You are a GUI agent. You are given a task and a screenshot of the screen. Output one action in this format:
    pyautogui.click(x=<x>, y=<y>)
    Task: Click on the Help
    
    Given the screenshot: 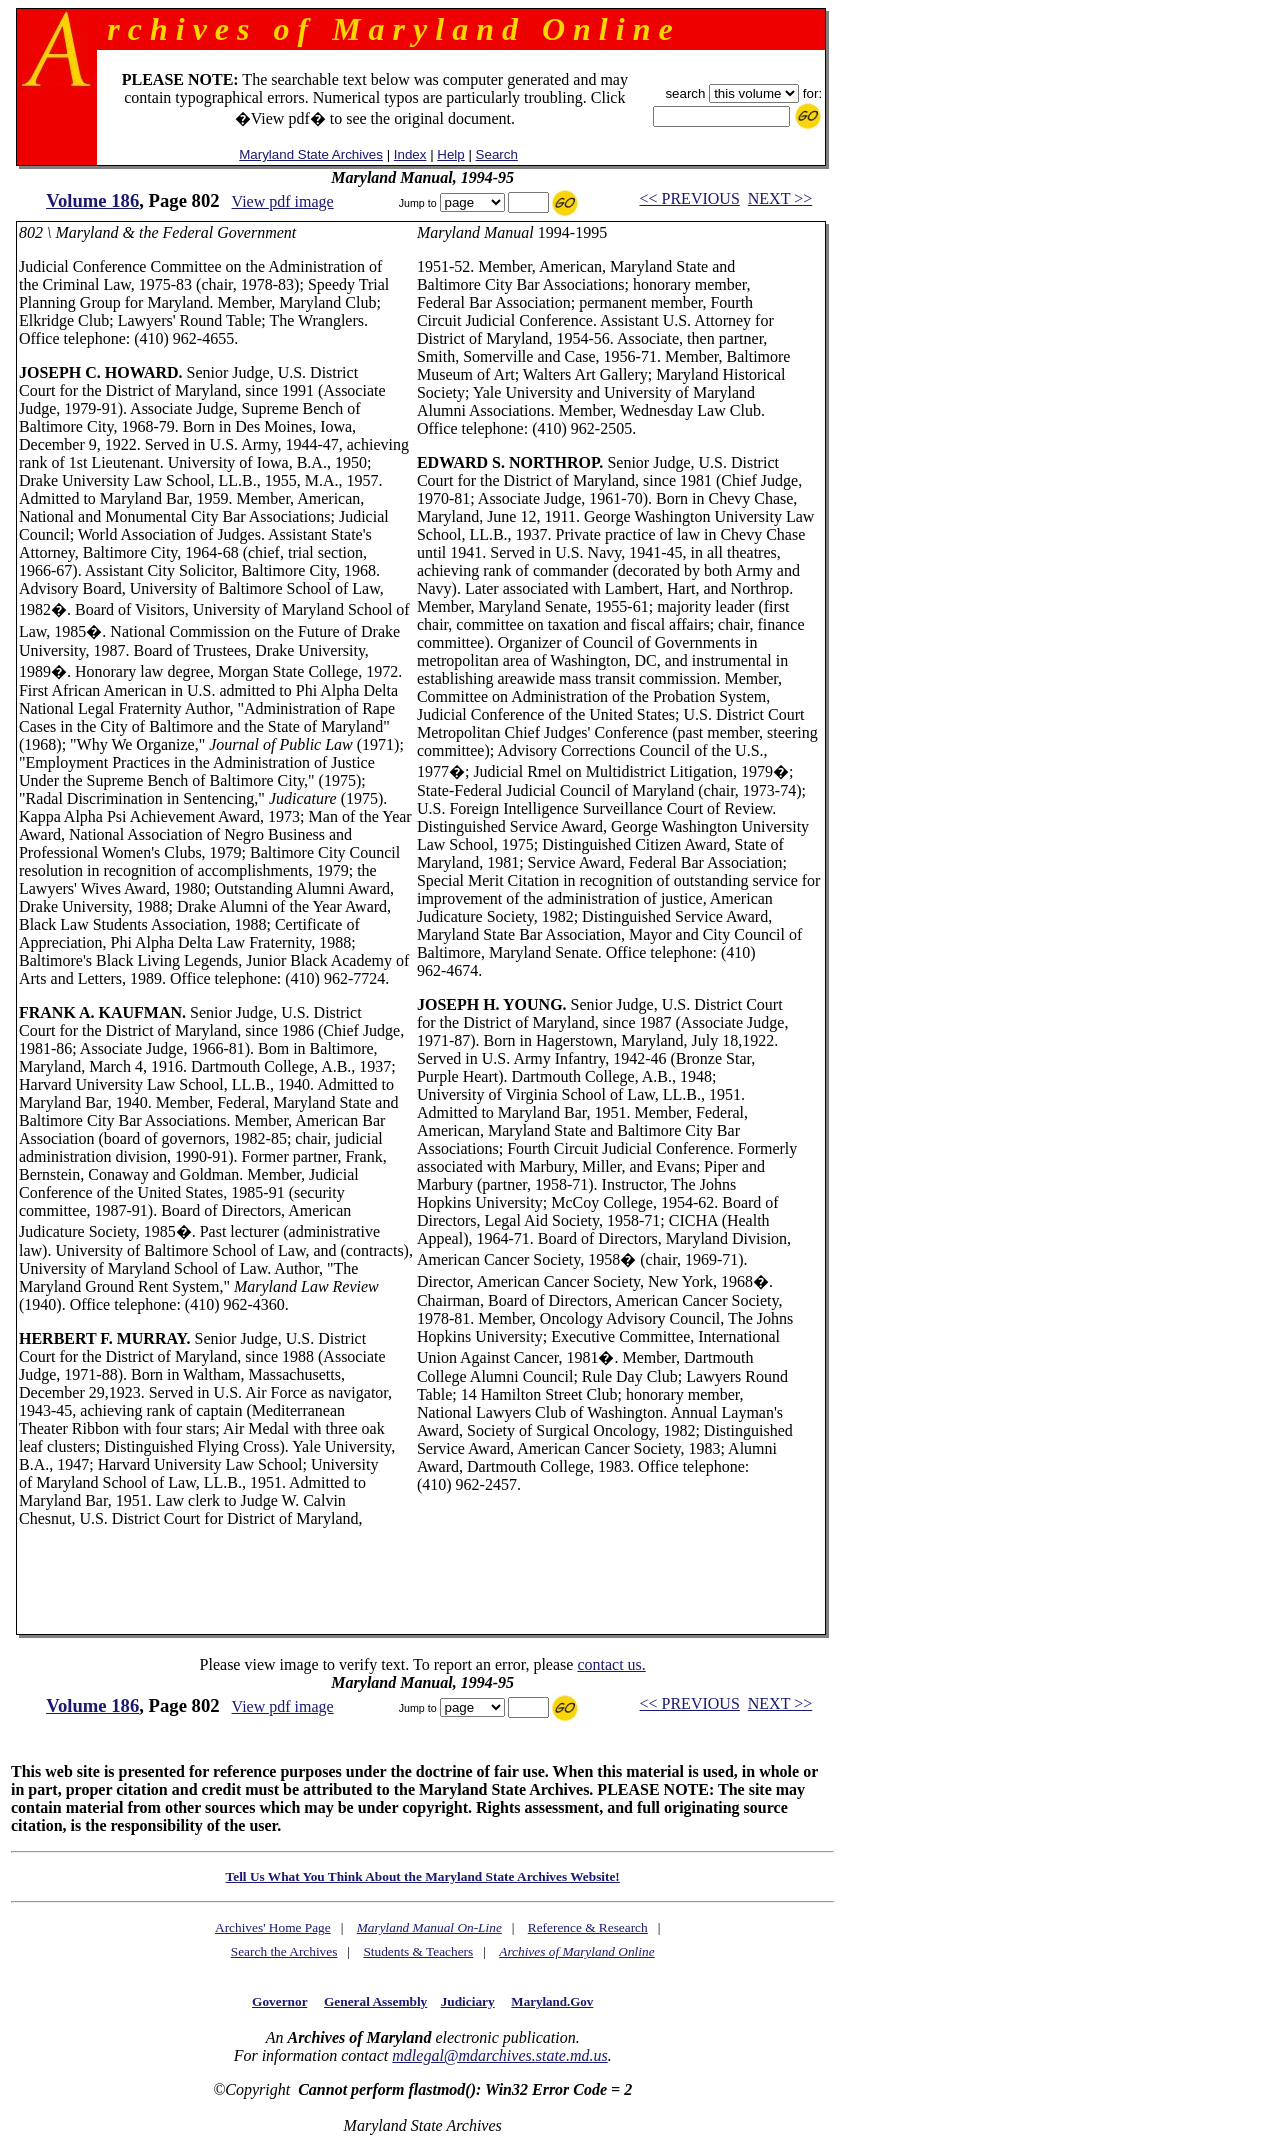 What is the action you would take?
    pyautogui.click(x=450, y=154)
    